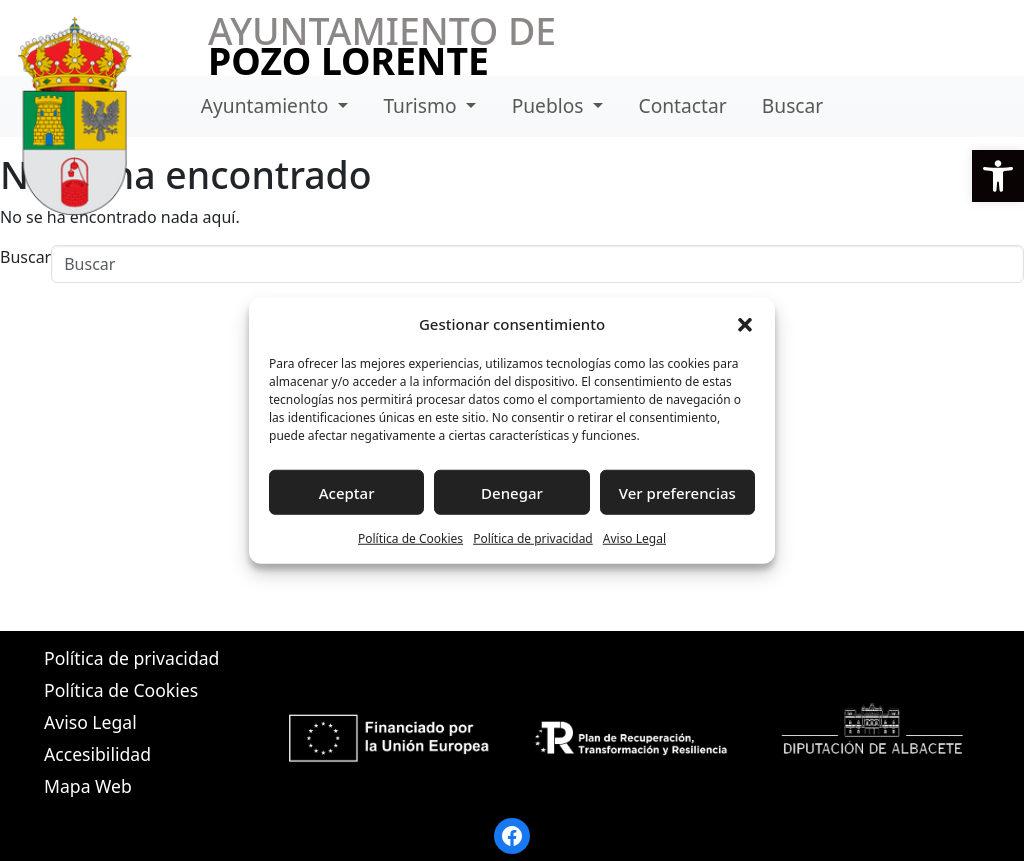 This screenshot has height=861, width=1024. I want to click on Turismo, so click(422, 105).